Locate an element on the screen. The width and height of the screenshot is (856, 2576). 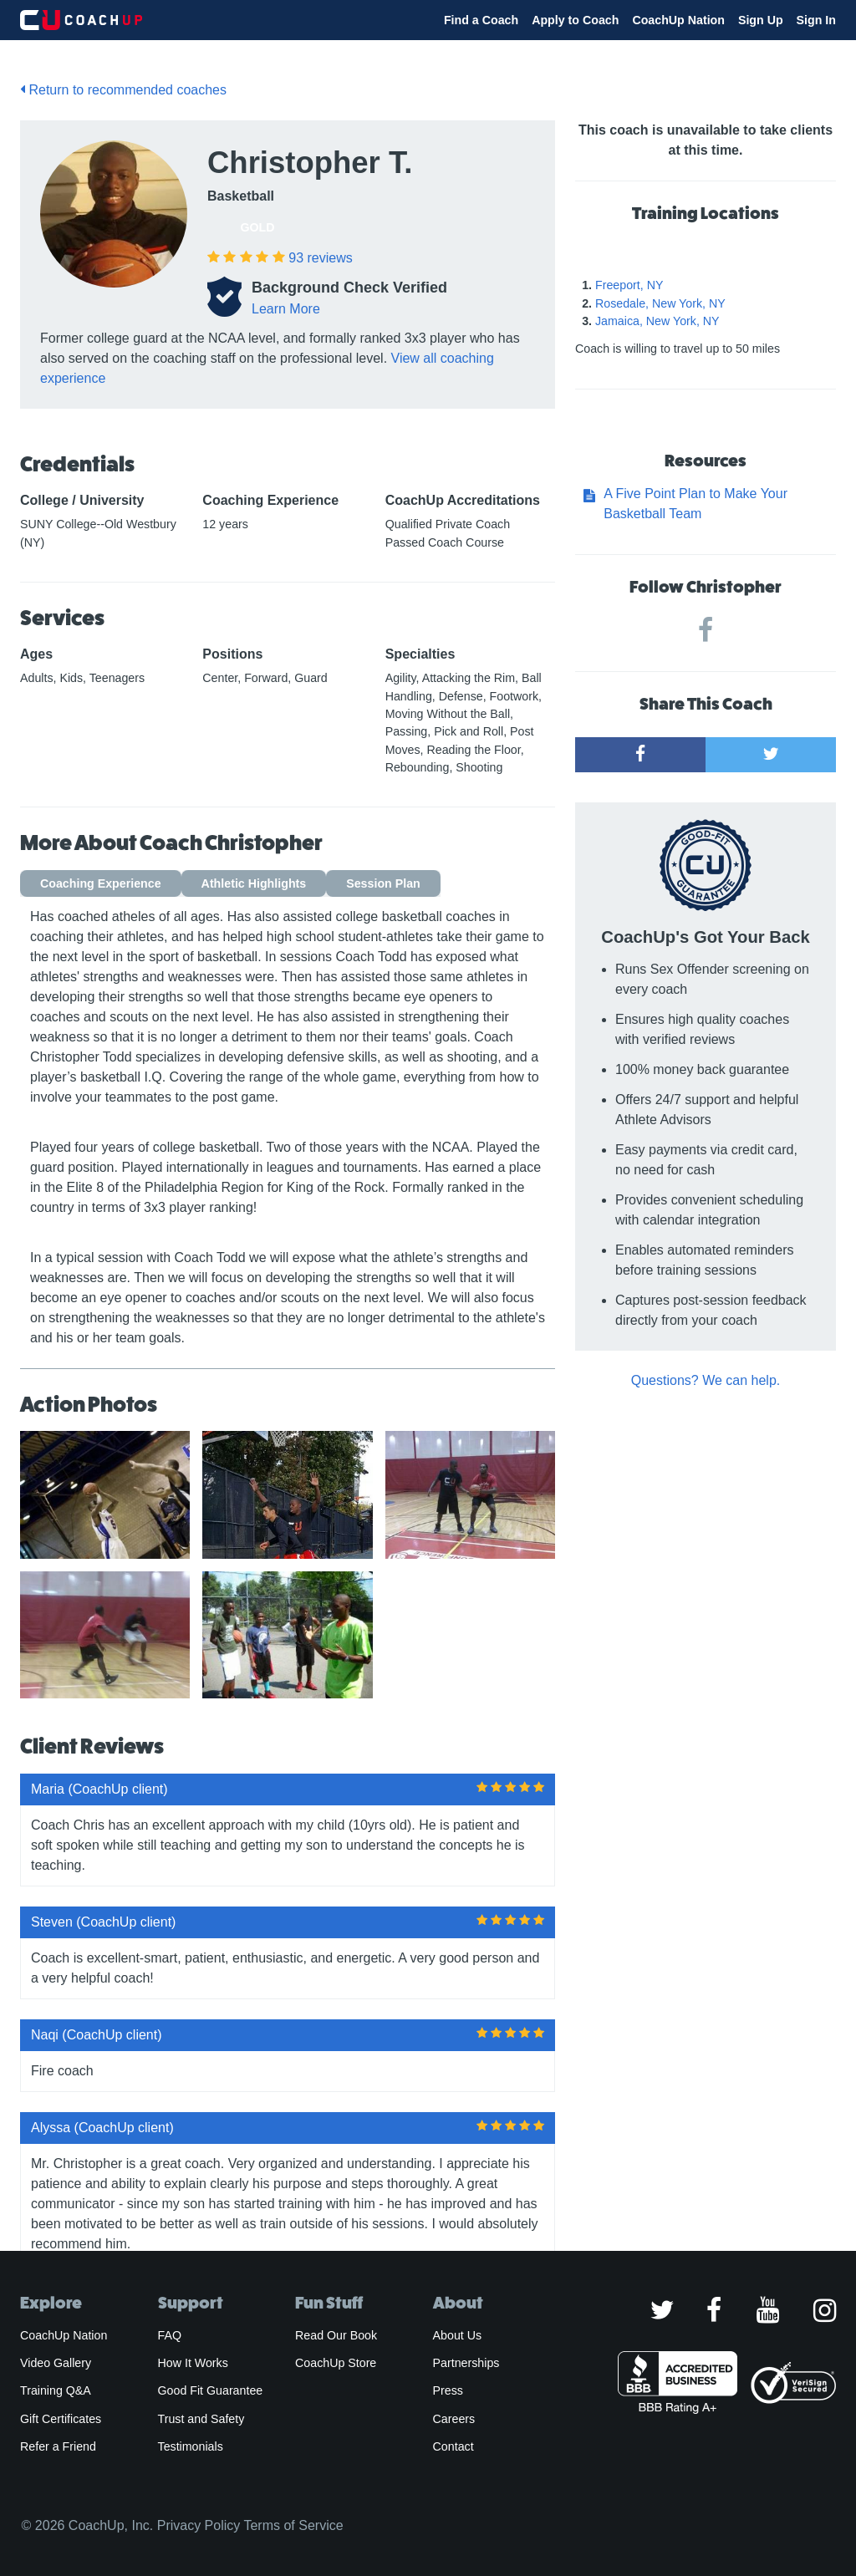
Refer a Friend is located at coordinates (58, 2446).